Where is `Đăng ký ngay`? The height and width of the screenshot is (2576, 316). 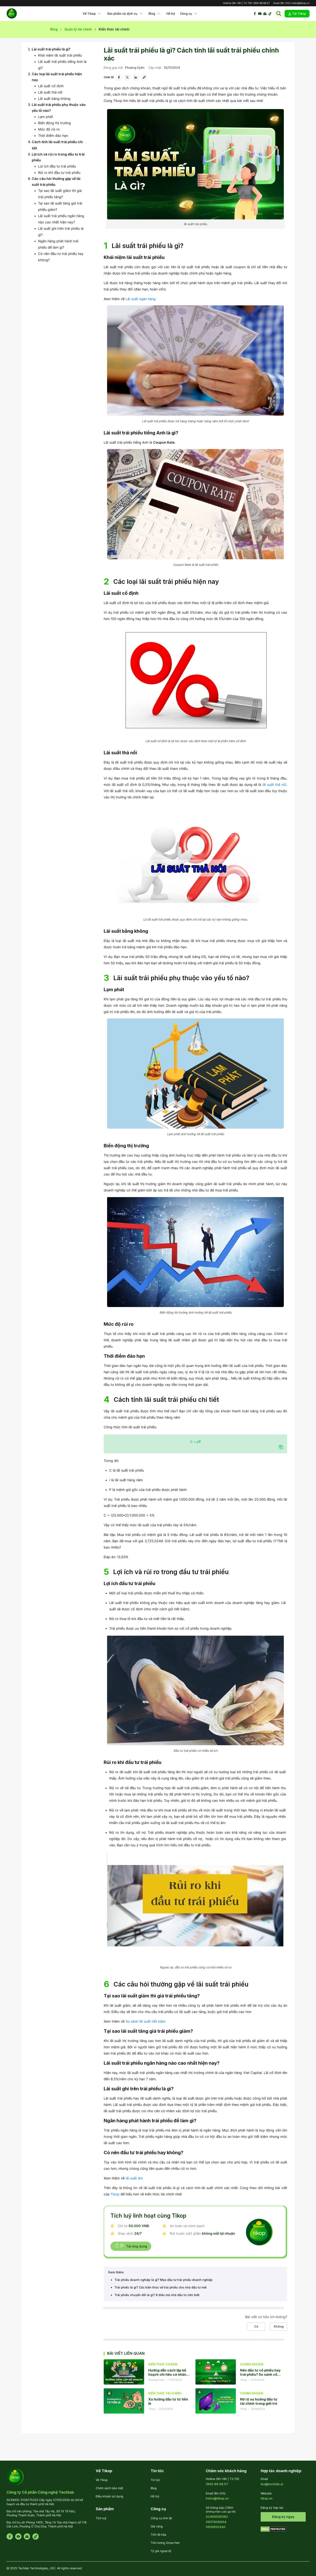
Đăng ký ngay is located at coordinates (283, 2517).